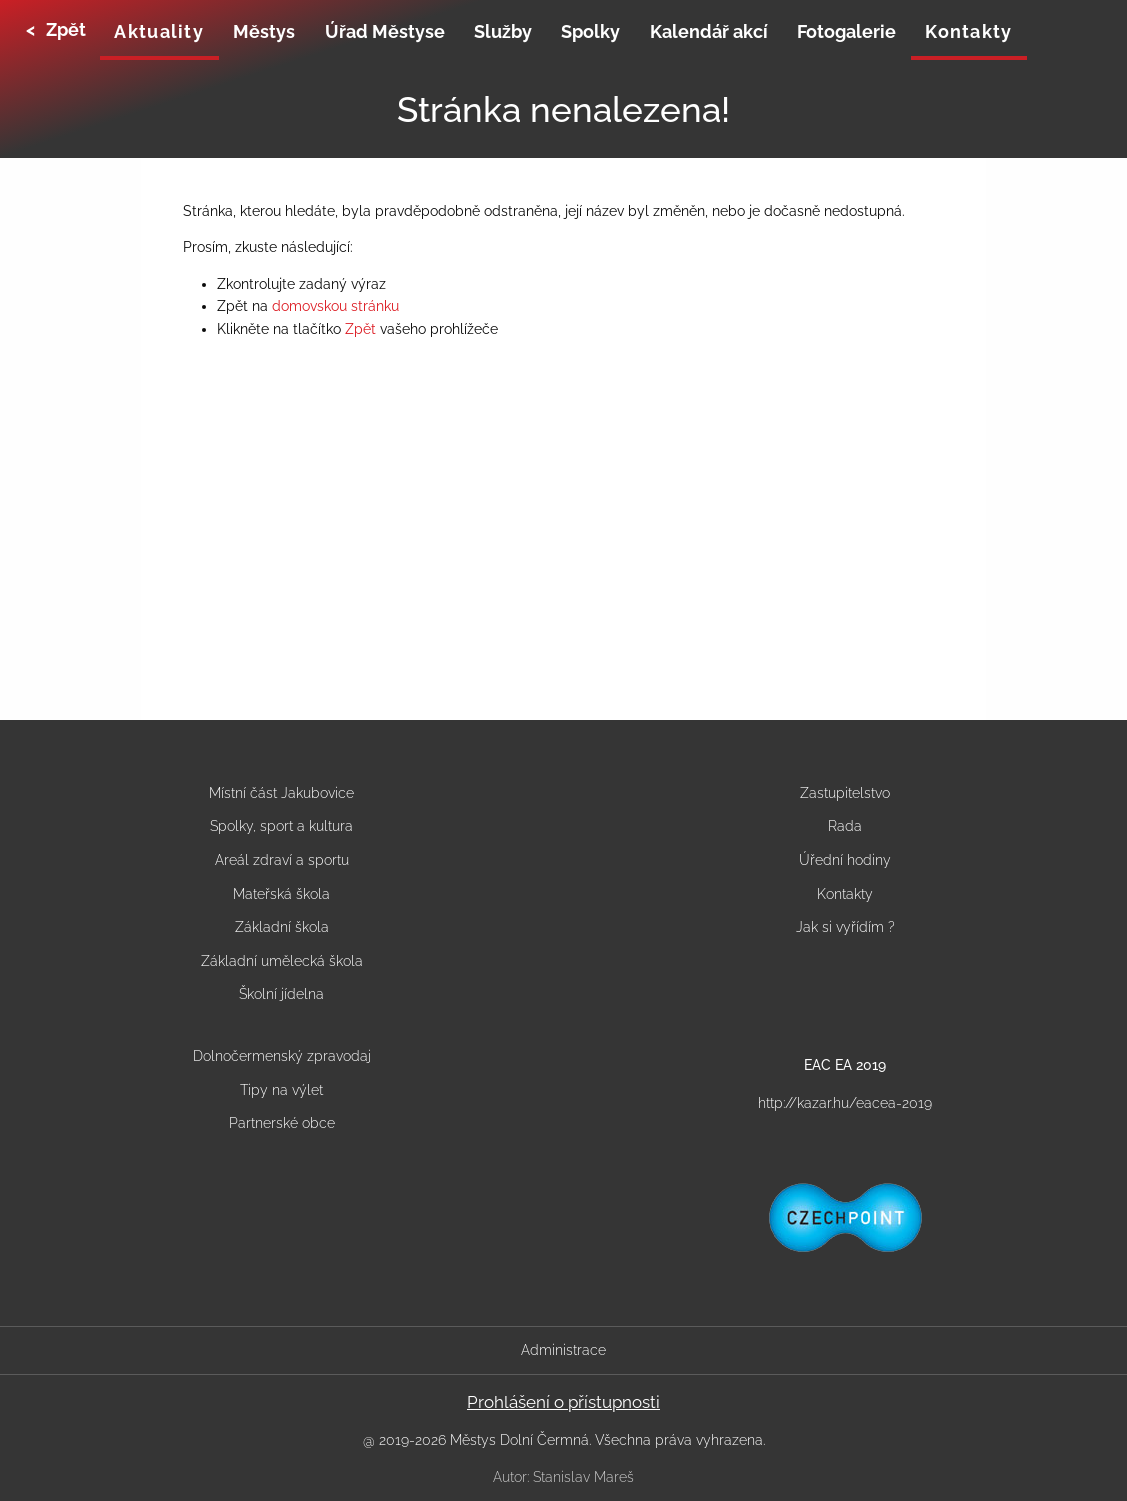 The height and width of the screenshot is (1501, 1127). What do you see at coordinates (158, 31) in the screenshot?
I see `Aktuality [menuitem]` at bounding box center [158, 31].